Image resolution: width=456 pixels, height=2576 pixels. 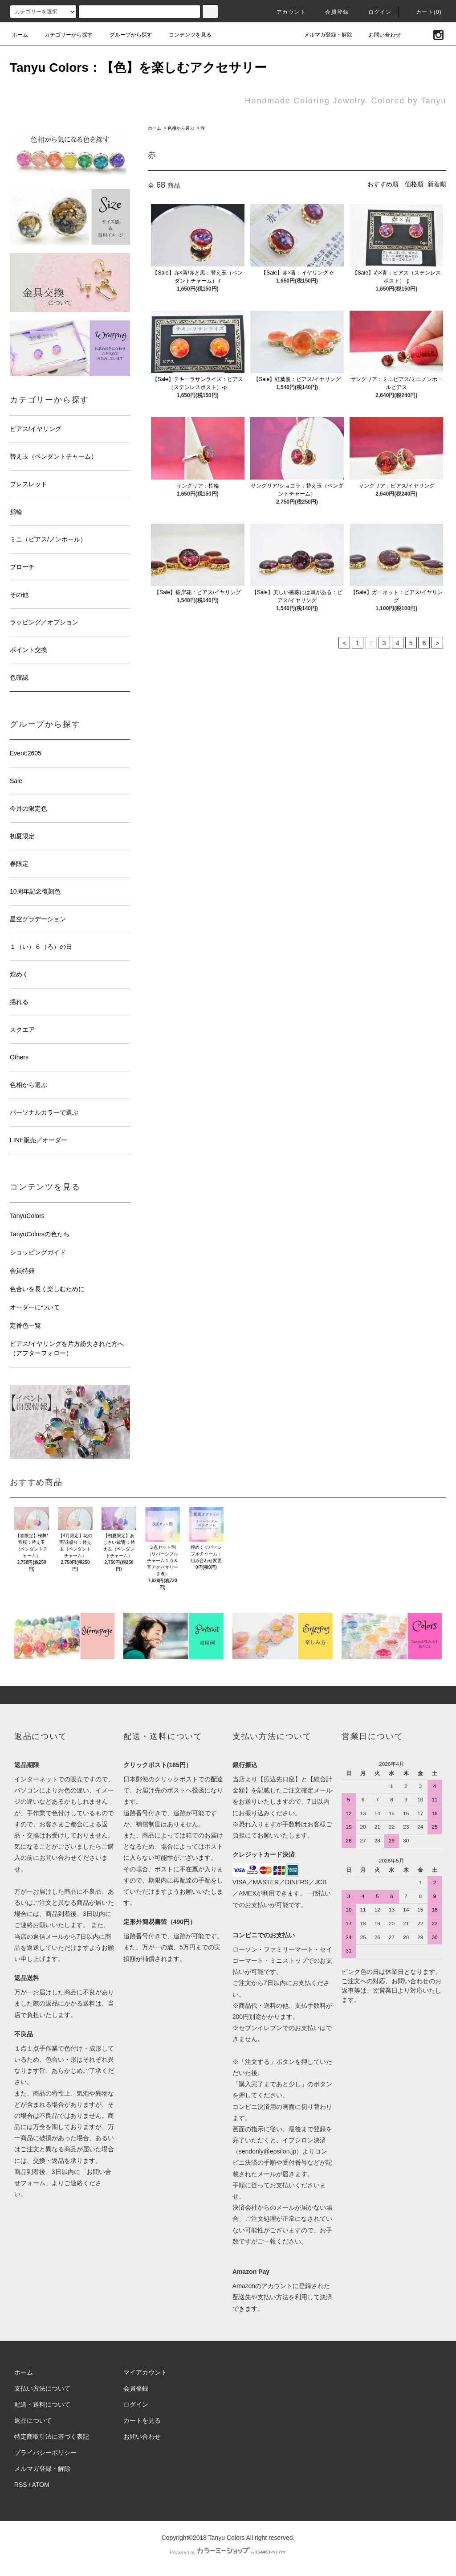 I want to click on メルマガ登録・解除, so click(x=322, y=35).